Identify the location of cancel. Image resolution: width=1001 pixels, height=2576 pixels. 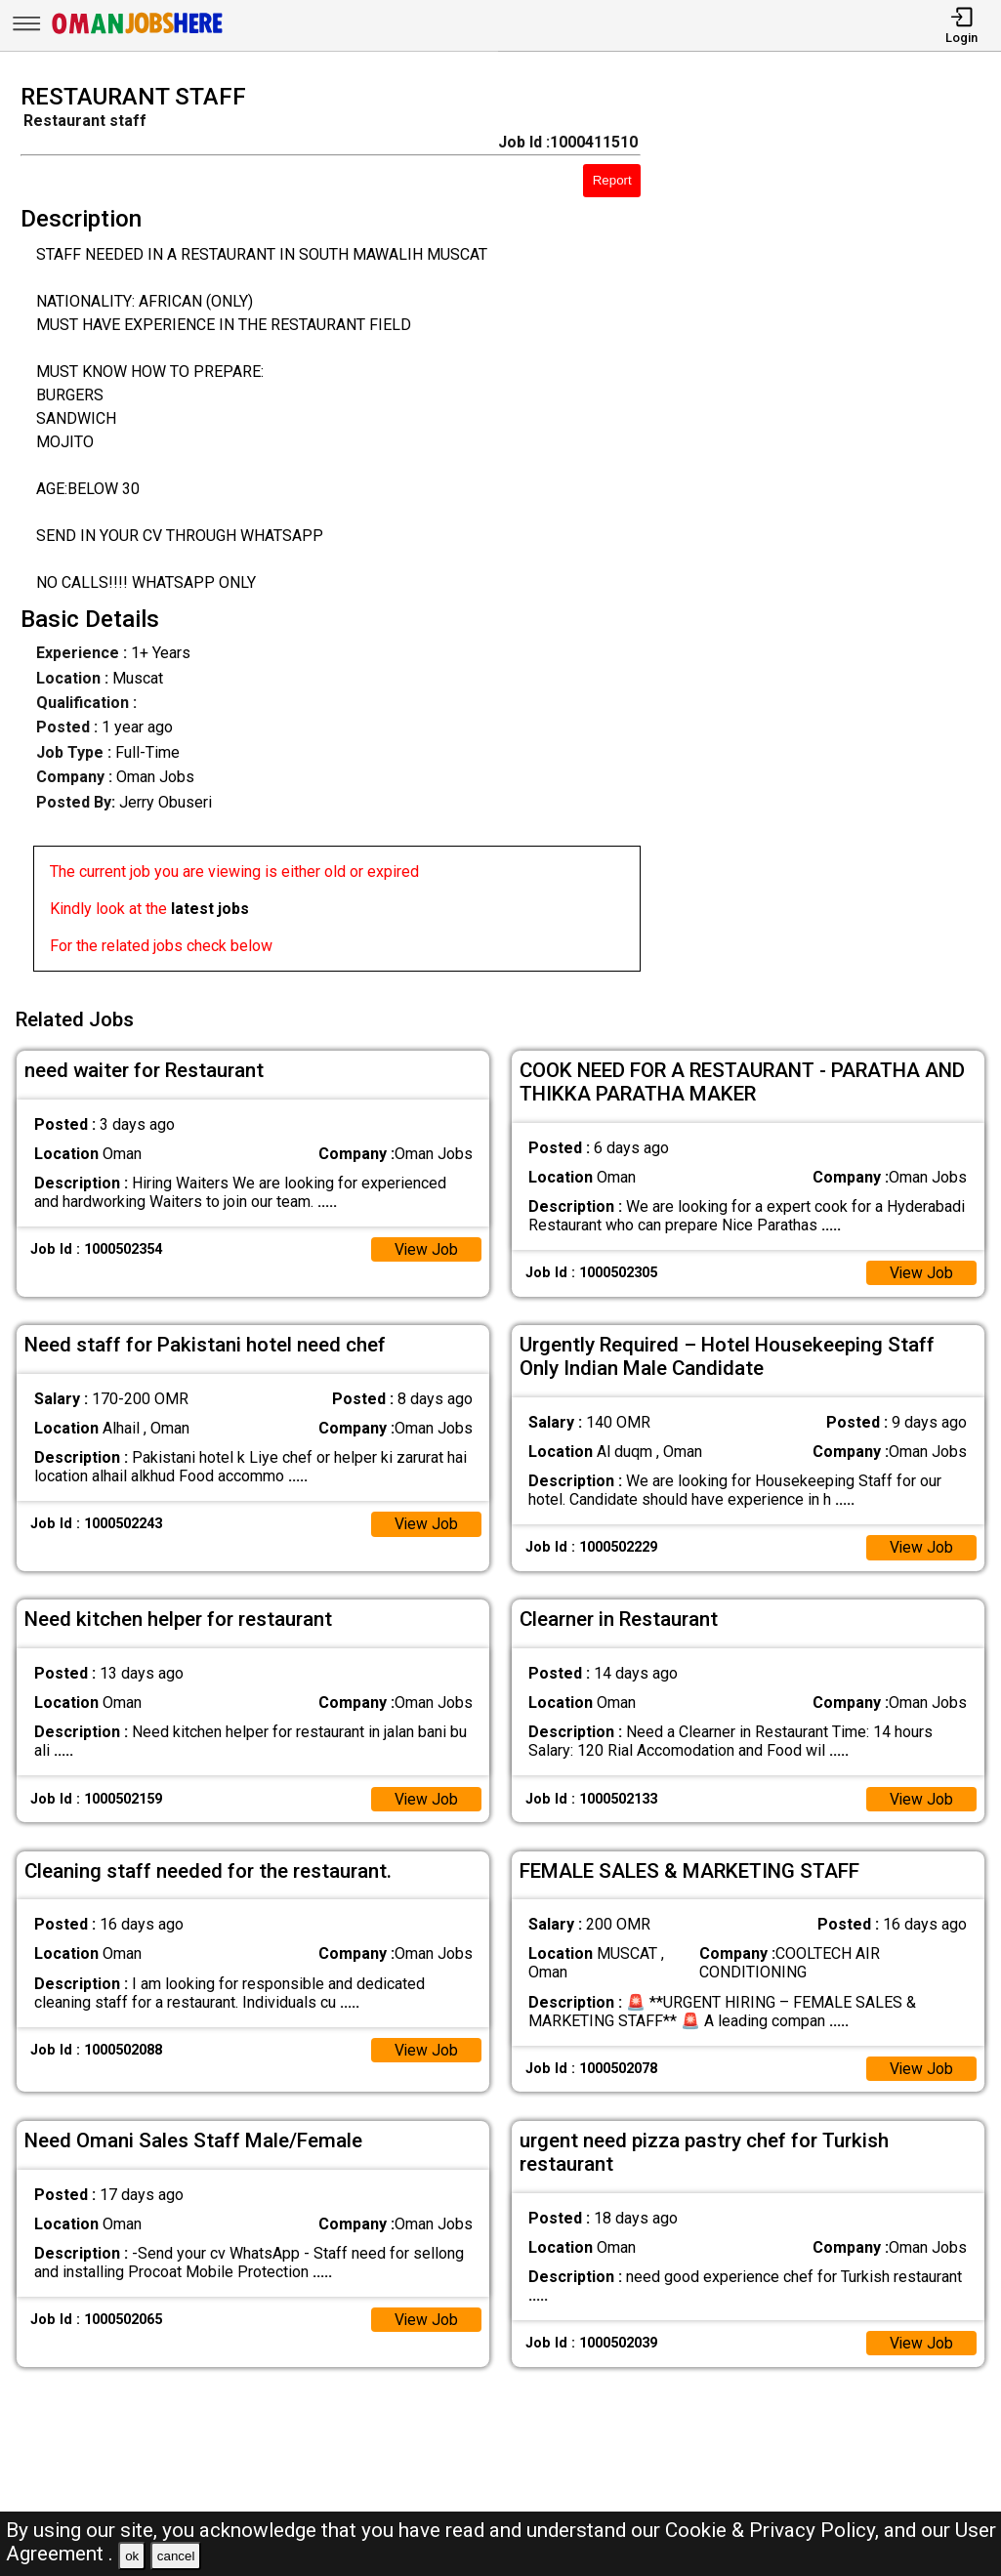
(176, 2556).